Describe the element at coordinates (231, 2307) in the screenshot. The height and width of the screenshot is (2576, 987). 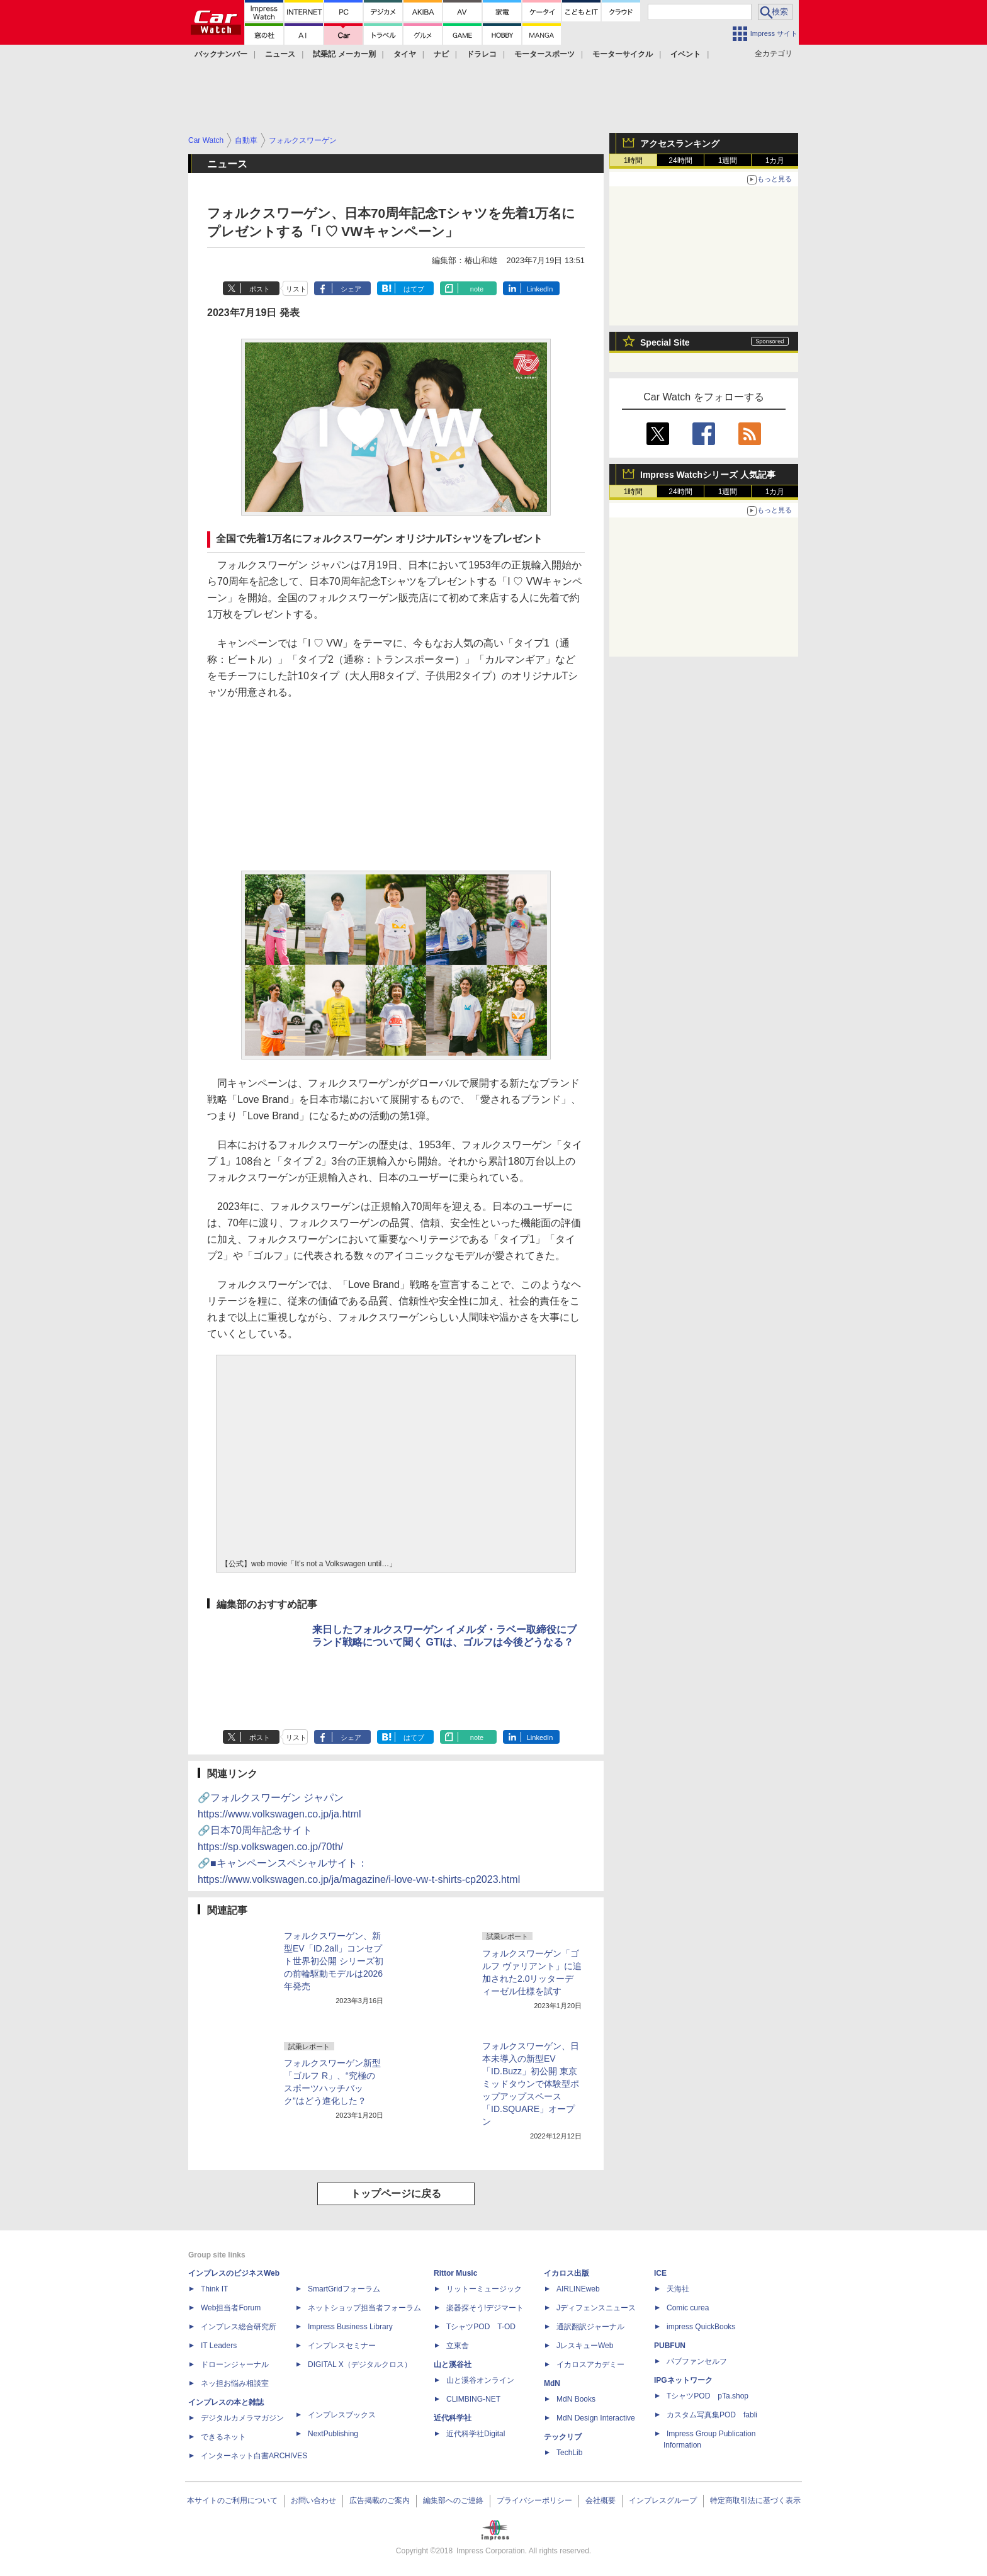
I see `Web担当者Forum` at that location.